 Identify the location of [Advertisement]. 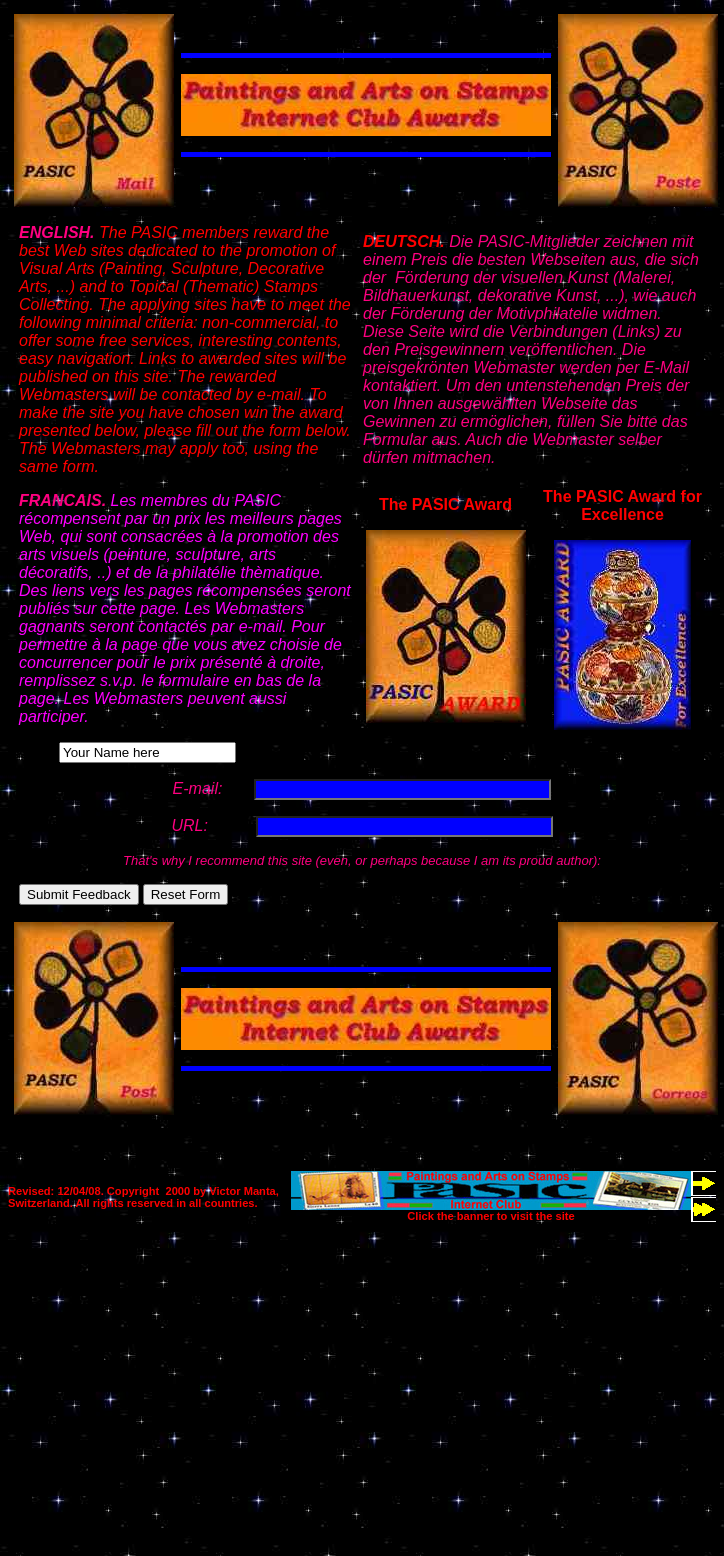
(332, 1362).